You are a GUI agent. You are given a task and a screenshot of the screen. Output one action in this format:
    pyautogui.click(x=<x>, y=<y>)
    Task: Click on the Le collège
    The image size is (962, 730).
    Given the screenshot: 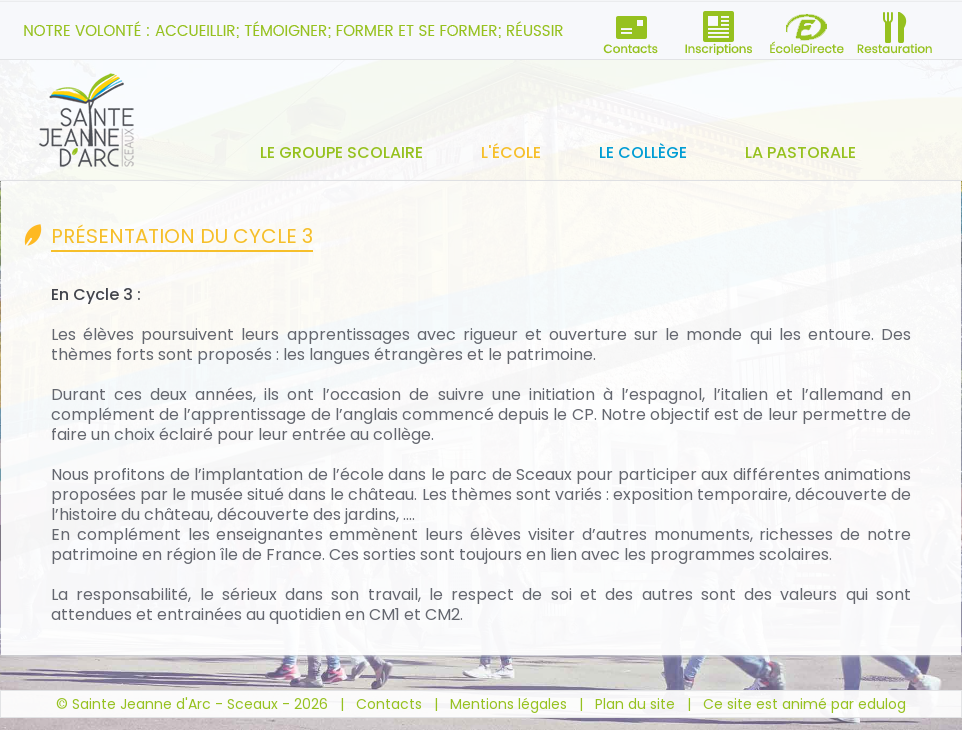 What is the action you would take?
    pyautogui.click(x=643, y=152)
    